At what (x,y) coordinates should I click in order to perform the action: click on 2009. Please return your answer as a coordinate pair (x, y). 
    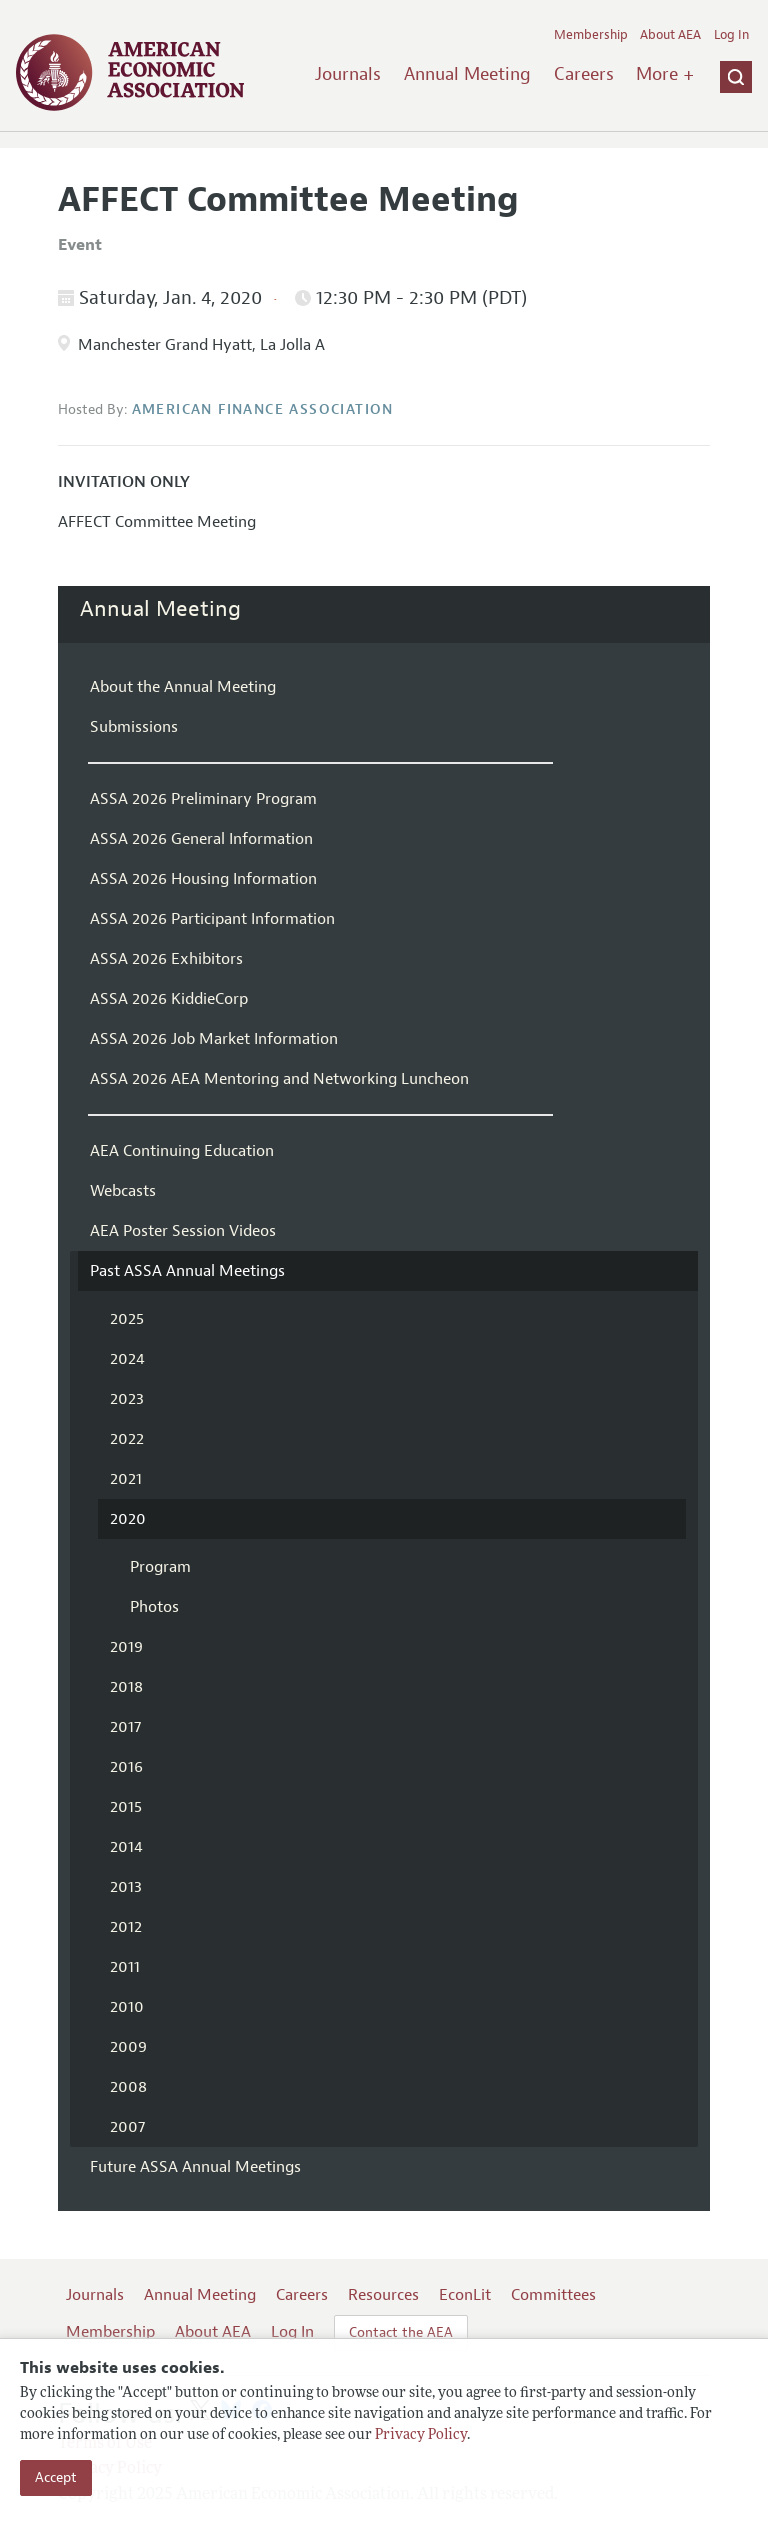
    Looking at the image, I should click on (128, 2047).